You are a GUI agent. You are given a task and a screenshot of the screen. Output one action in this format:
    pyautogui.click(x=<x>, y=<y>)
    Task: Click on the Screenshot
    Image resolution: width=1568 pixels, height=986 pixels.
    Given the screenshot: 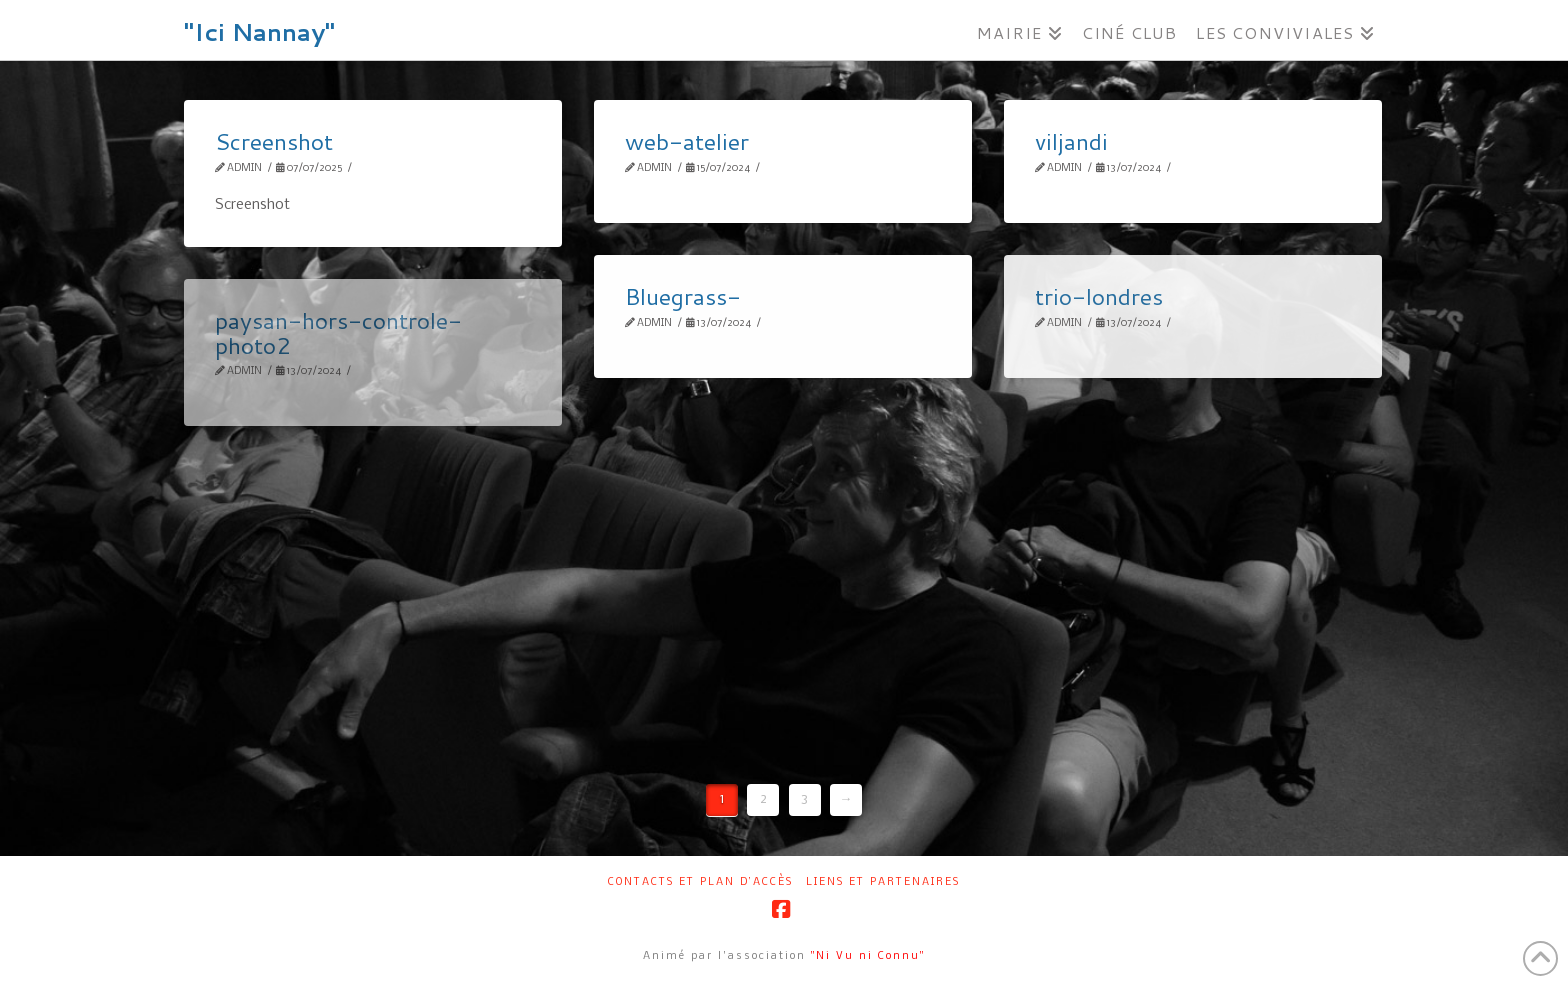 What is the action you would take?
    pyautogui.click(x=274, y=141)
    